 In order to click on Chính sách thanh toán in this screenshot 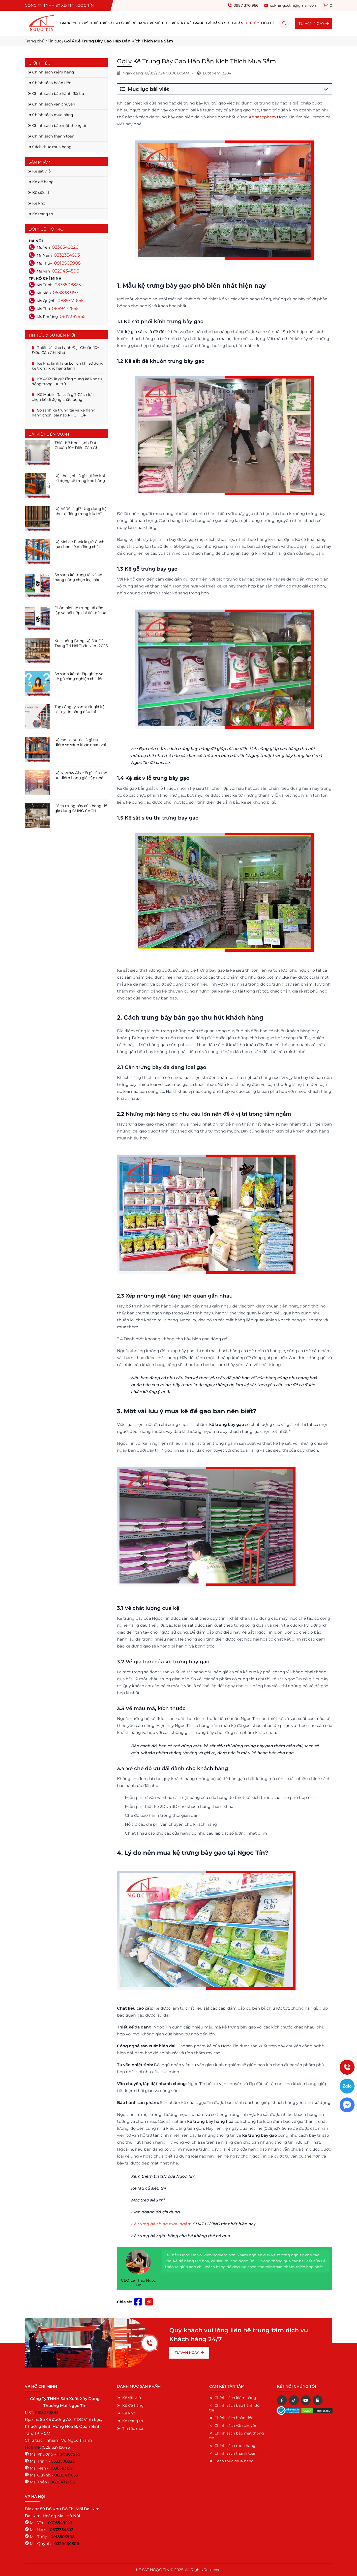, I will do `click(51, 136)`.